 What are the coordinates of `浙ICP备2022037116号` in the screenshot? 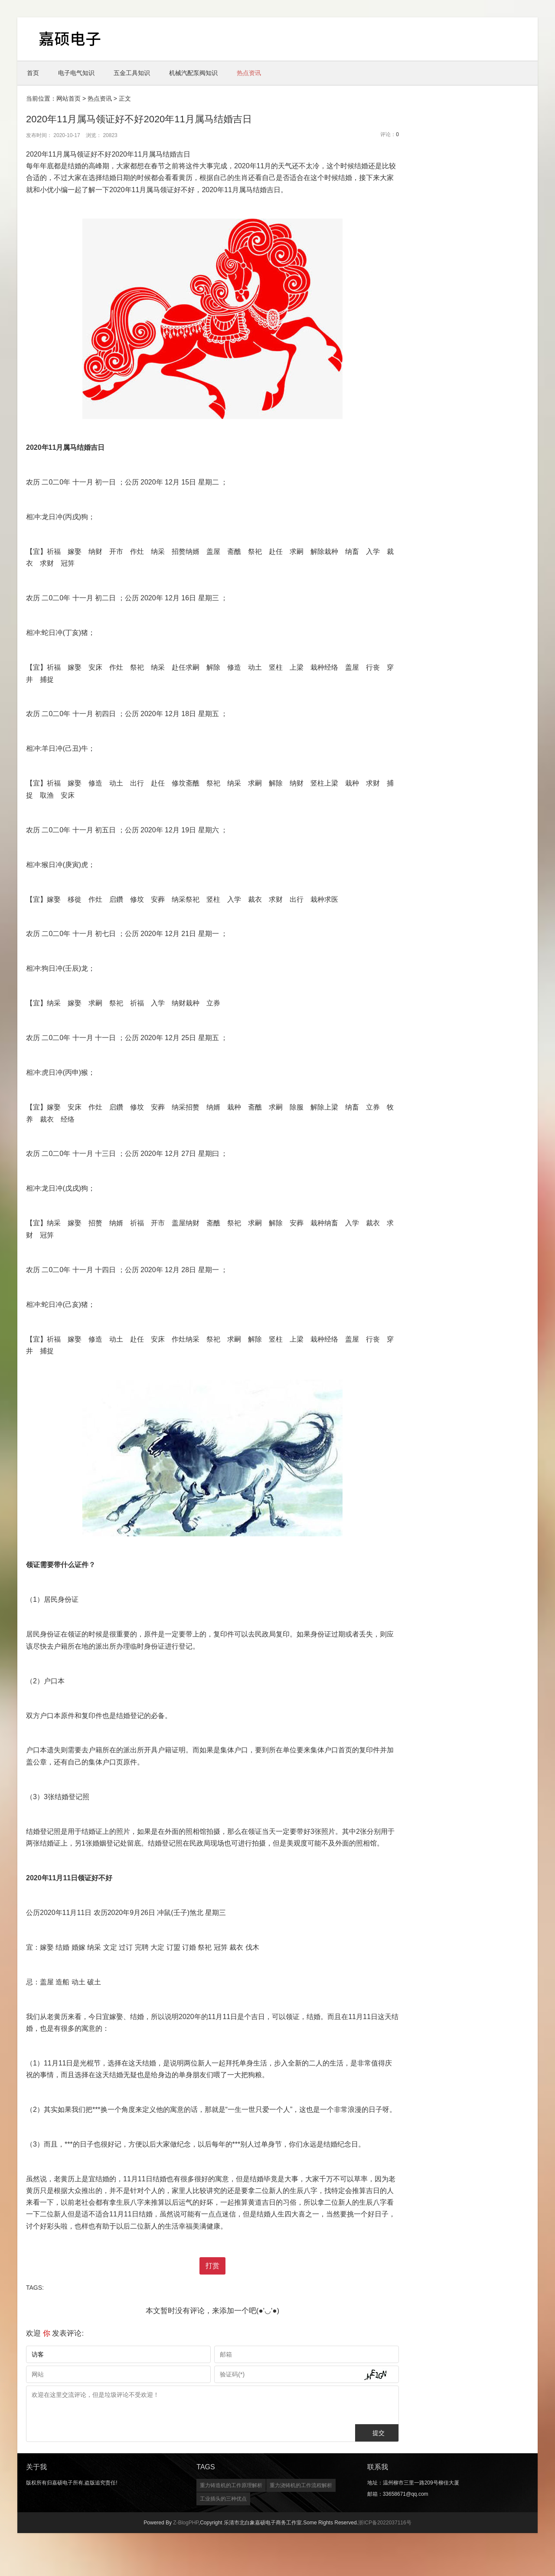 It's located at (384, 2523).